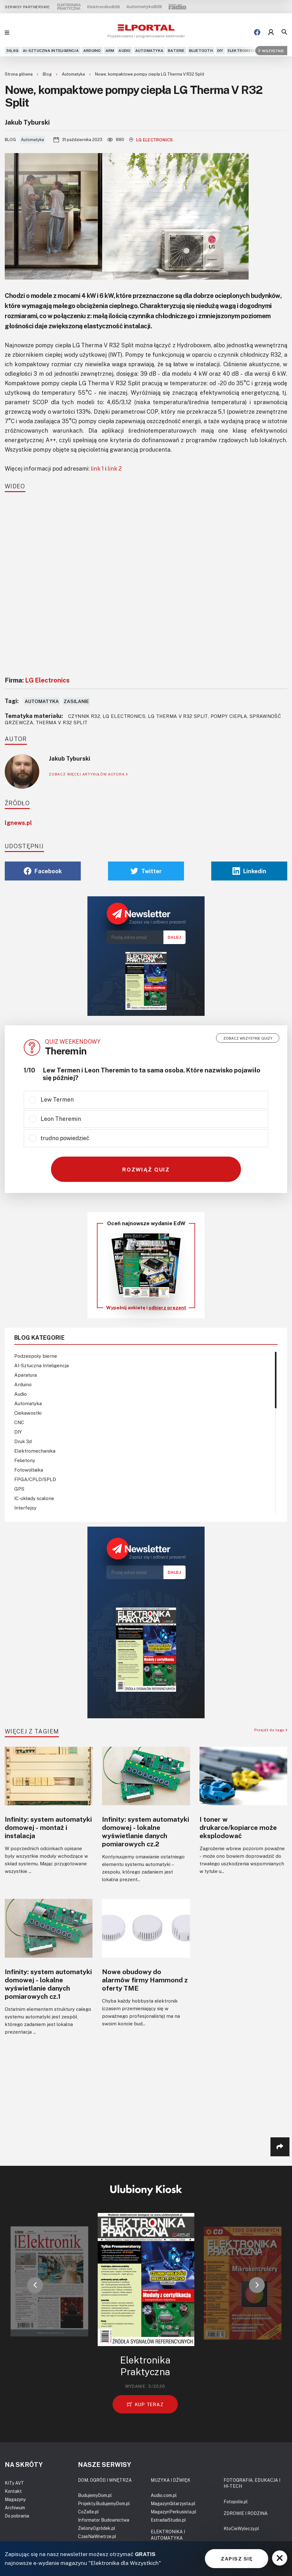  What do you see at coordinates (57, 1099) in the screenshot?
I see `Lew Termen` at bounding box center [57, 1099].